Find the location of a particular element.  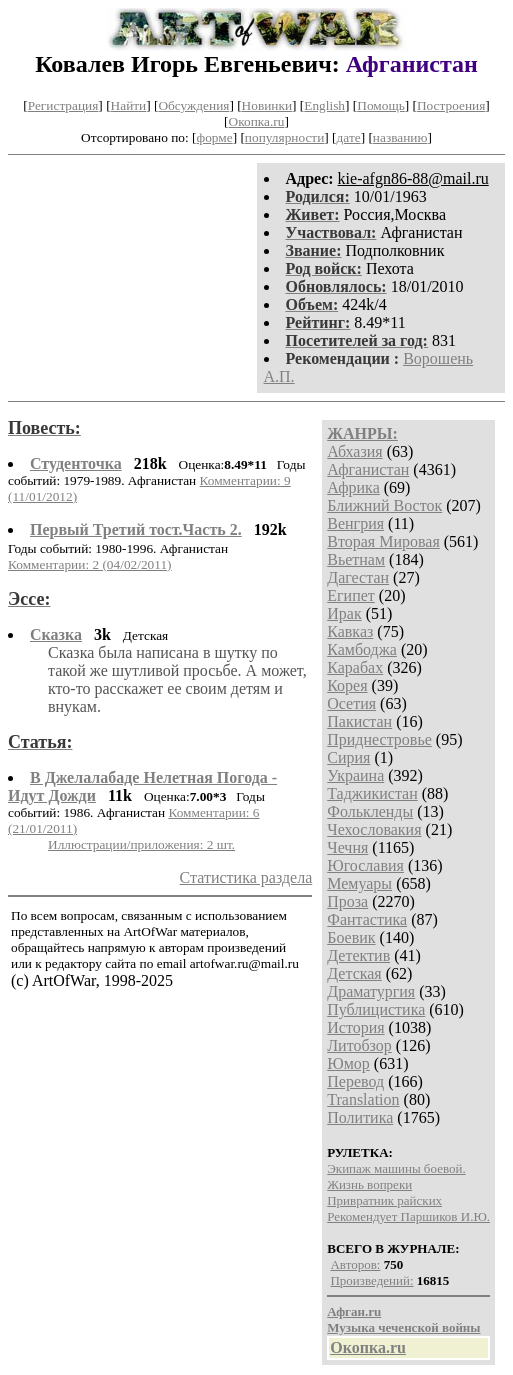

Африка is located at coordinates (353, 487).